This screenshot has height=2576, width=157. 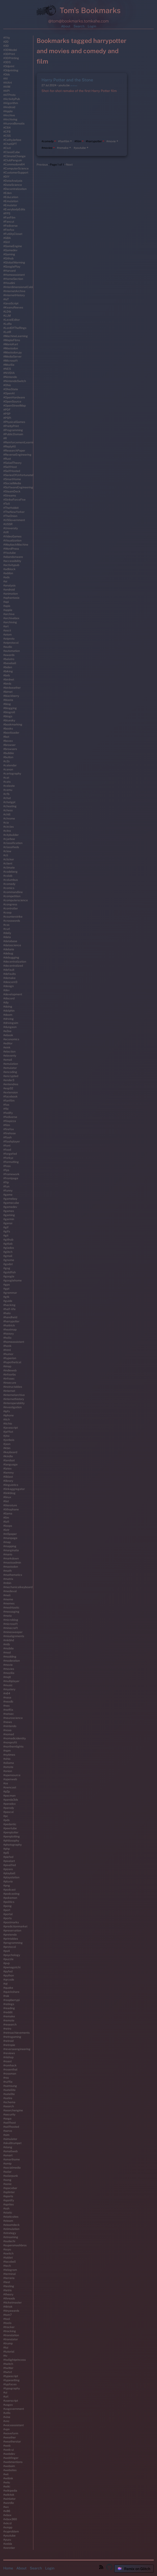 I want to click on #png, so click(x=6, y=1885).